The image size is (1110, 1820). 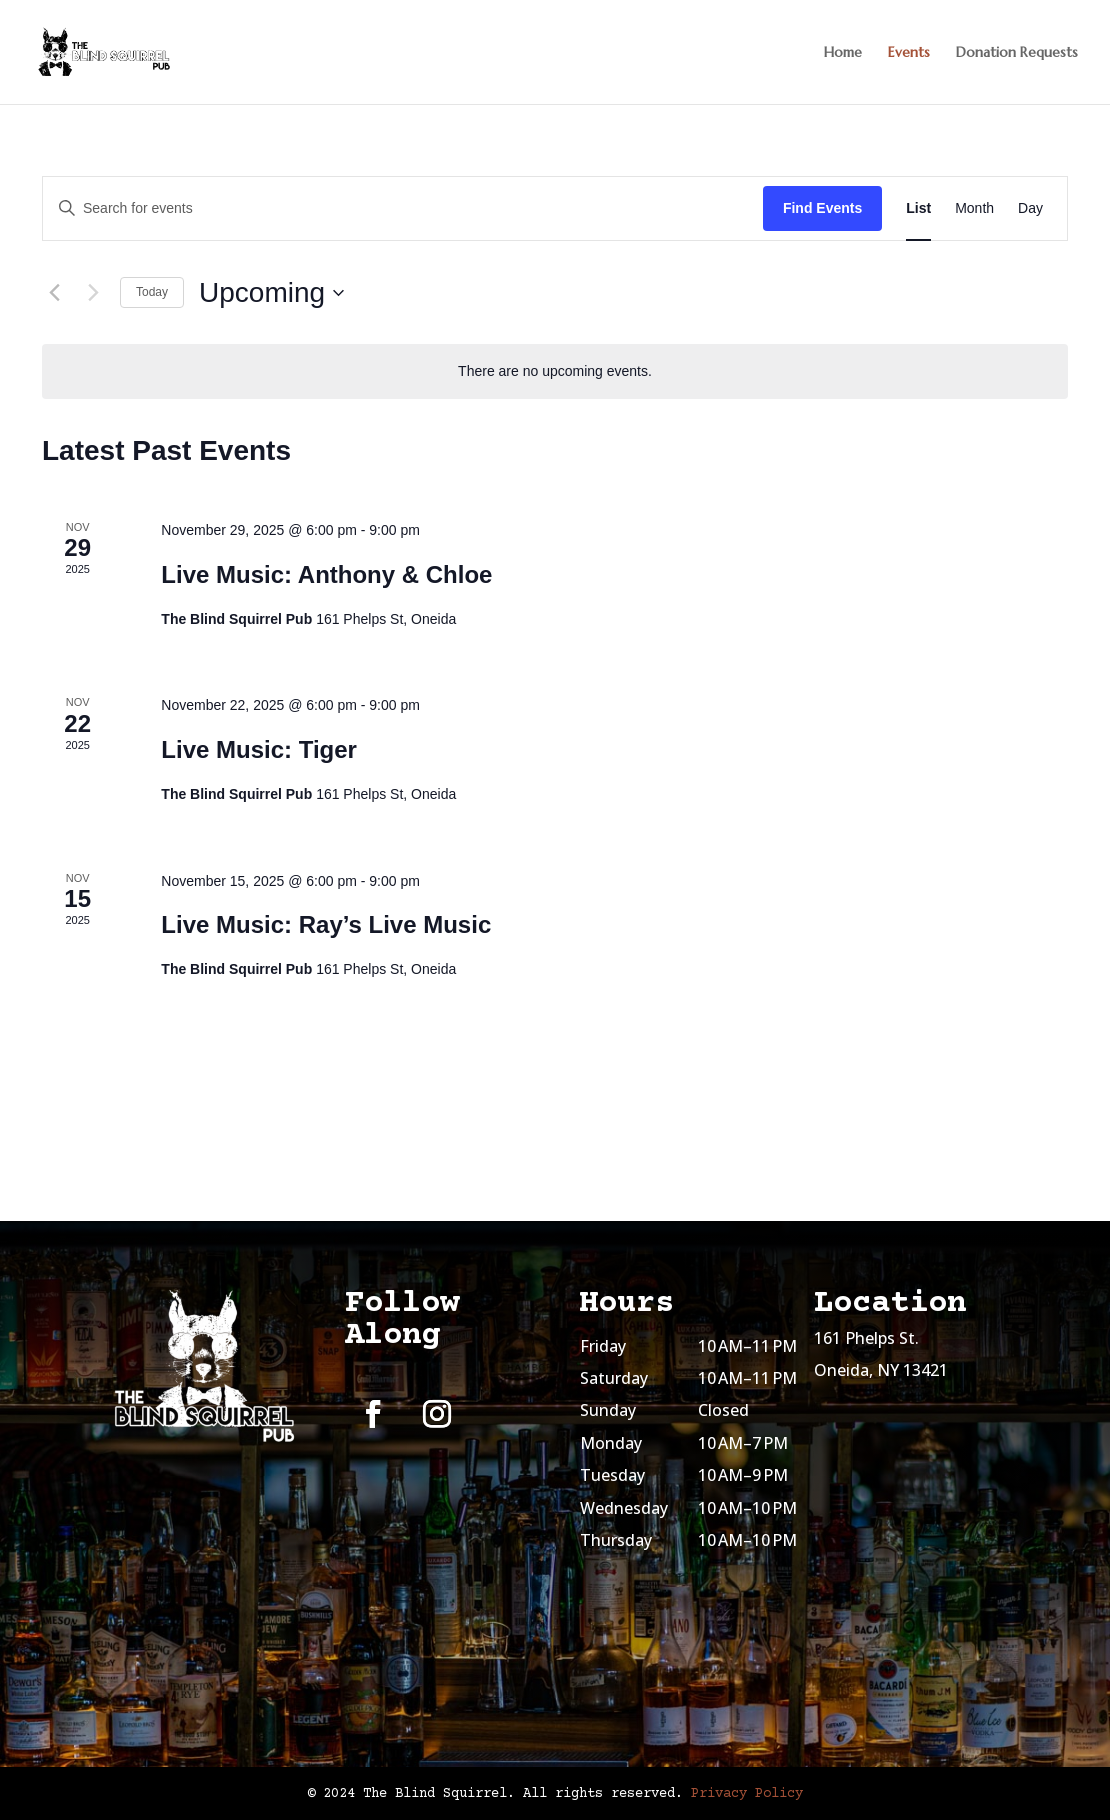 What do you see at coordinates (54, 293) in the screenshot?
I see `[Previous Events]` at bounding box center [54, 293].